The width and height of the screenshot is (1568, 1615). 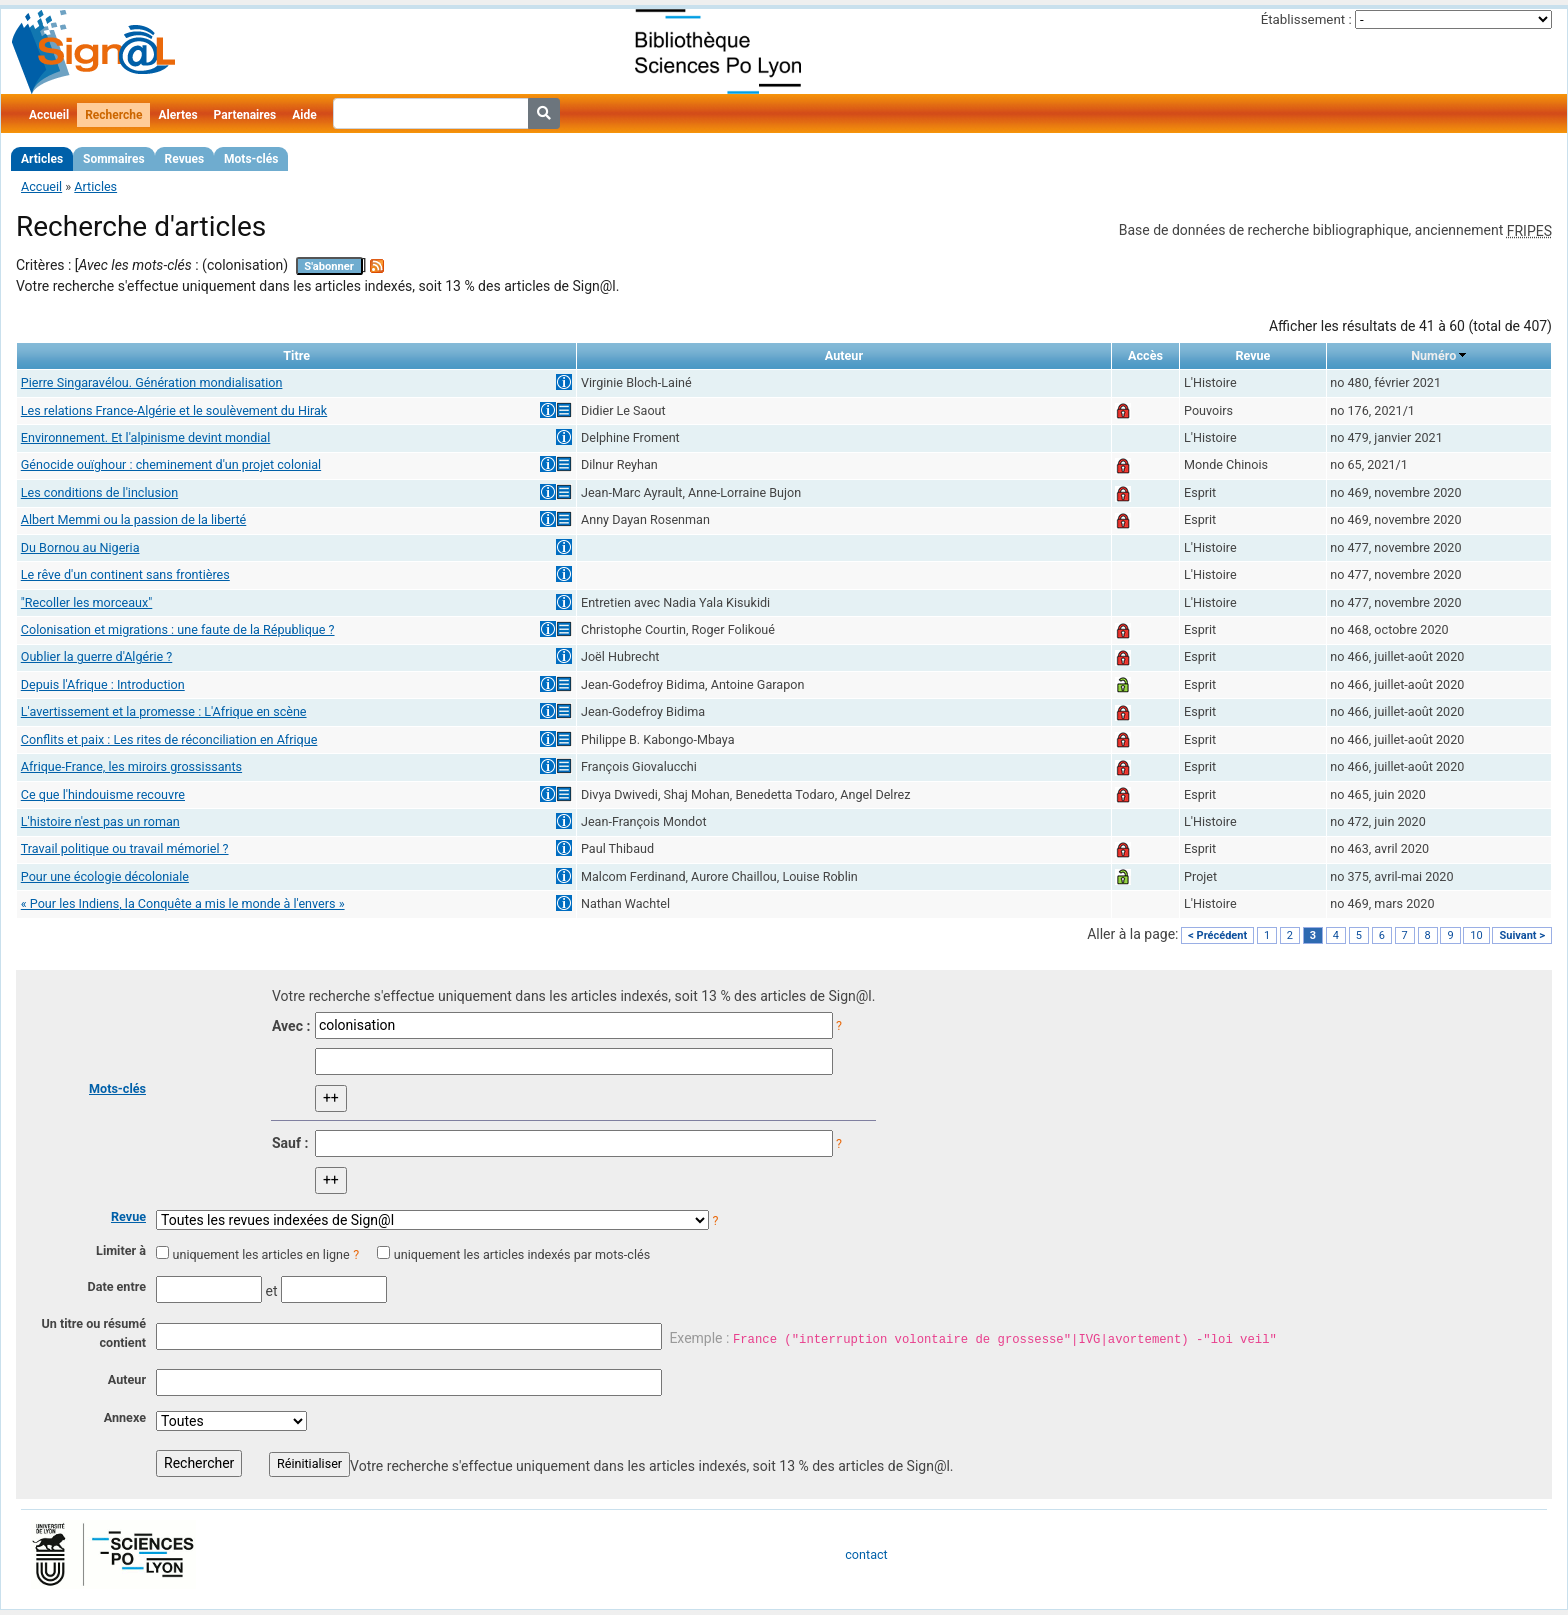 What do you see at coordinates (178, 629) in the screenshot?
I see `Colonisation et migrations : une faute de la République ?` at bounding box center [178, 629].